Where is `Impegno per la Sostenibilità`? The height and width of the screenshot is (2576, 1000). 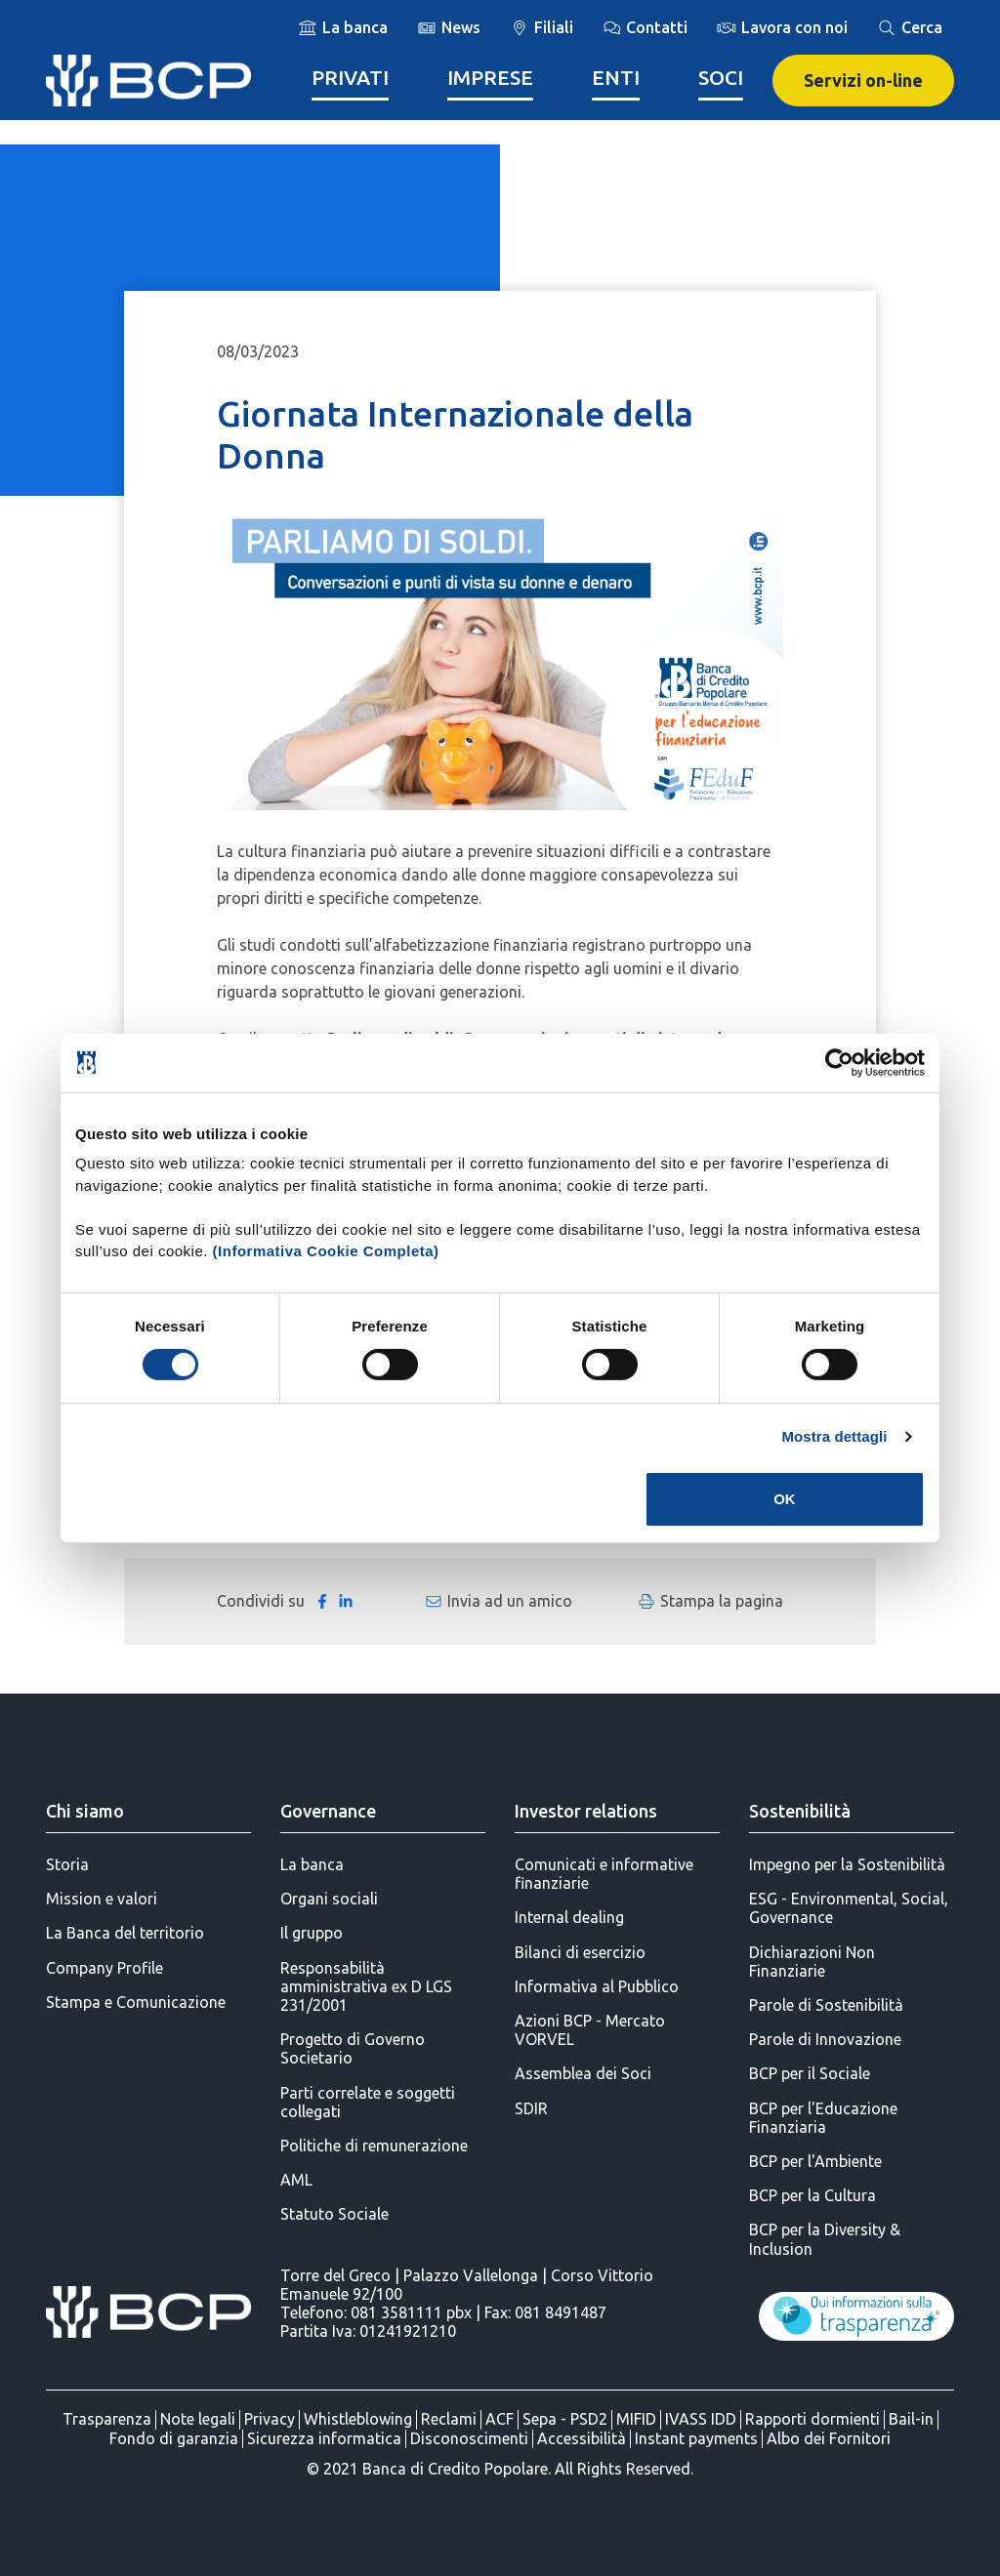 Impegno per la Sostenibilità is located at coordinates (847, 1864).